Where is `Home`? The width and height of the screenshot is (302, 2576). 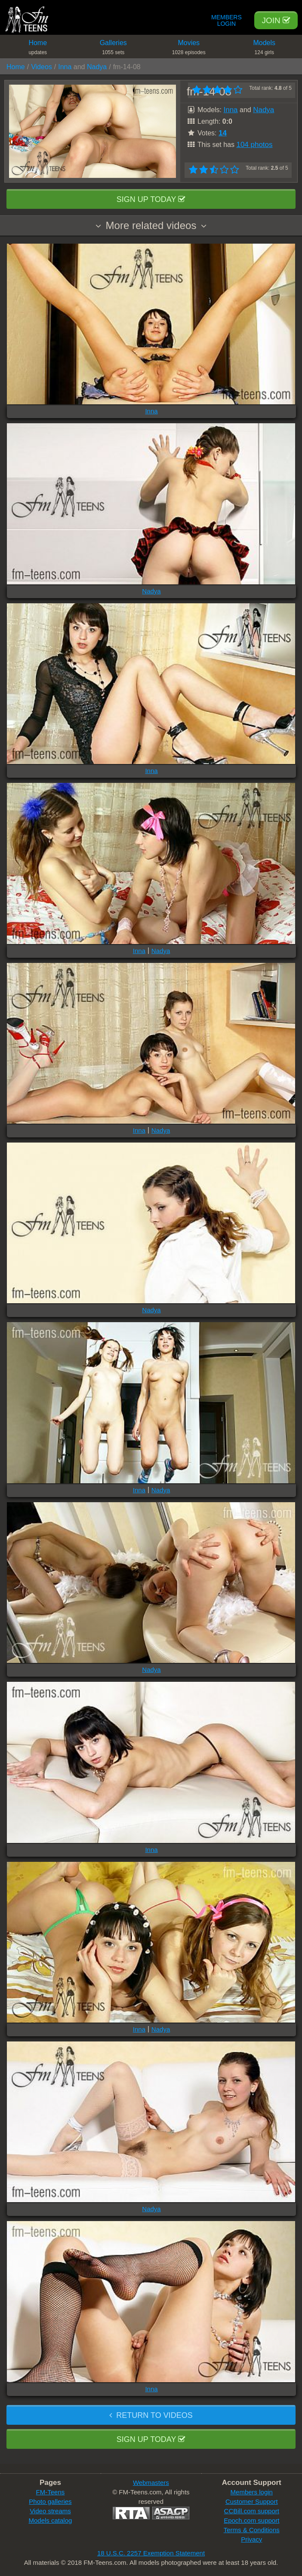
Home is located at coordinates (37, 48).